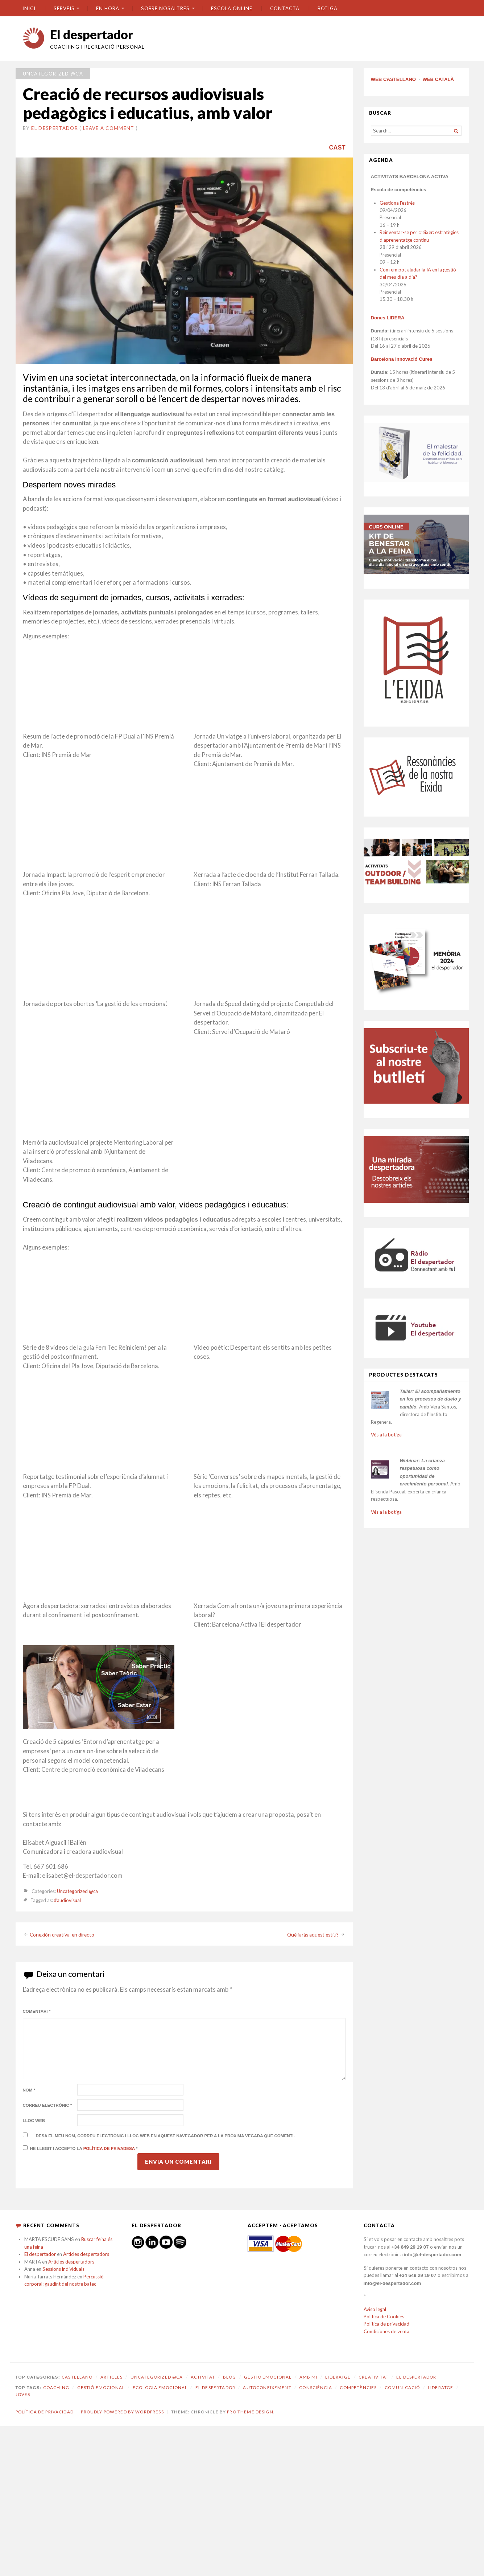  I want to click on Gestiona l’estrès, so click(397, 203).